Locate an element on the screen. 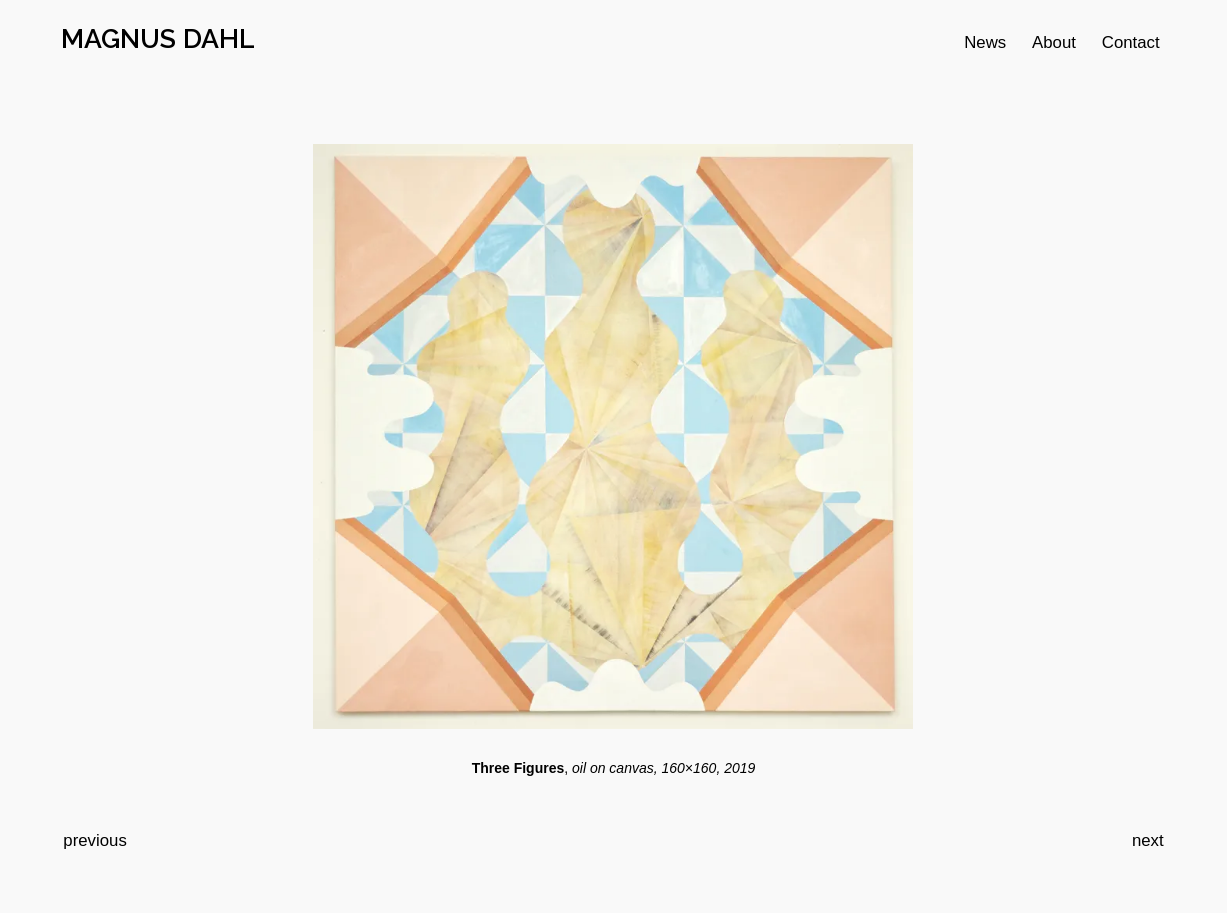 This screenshot has width=1227, height=913. Contact is located at coordinates (1131, 42).